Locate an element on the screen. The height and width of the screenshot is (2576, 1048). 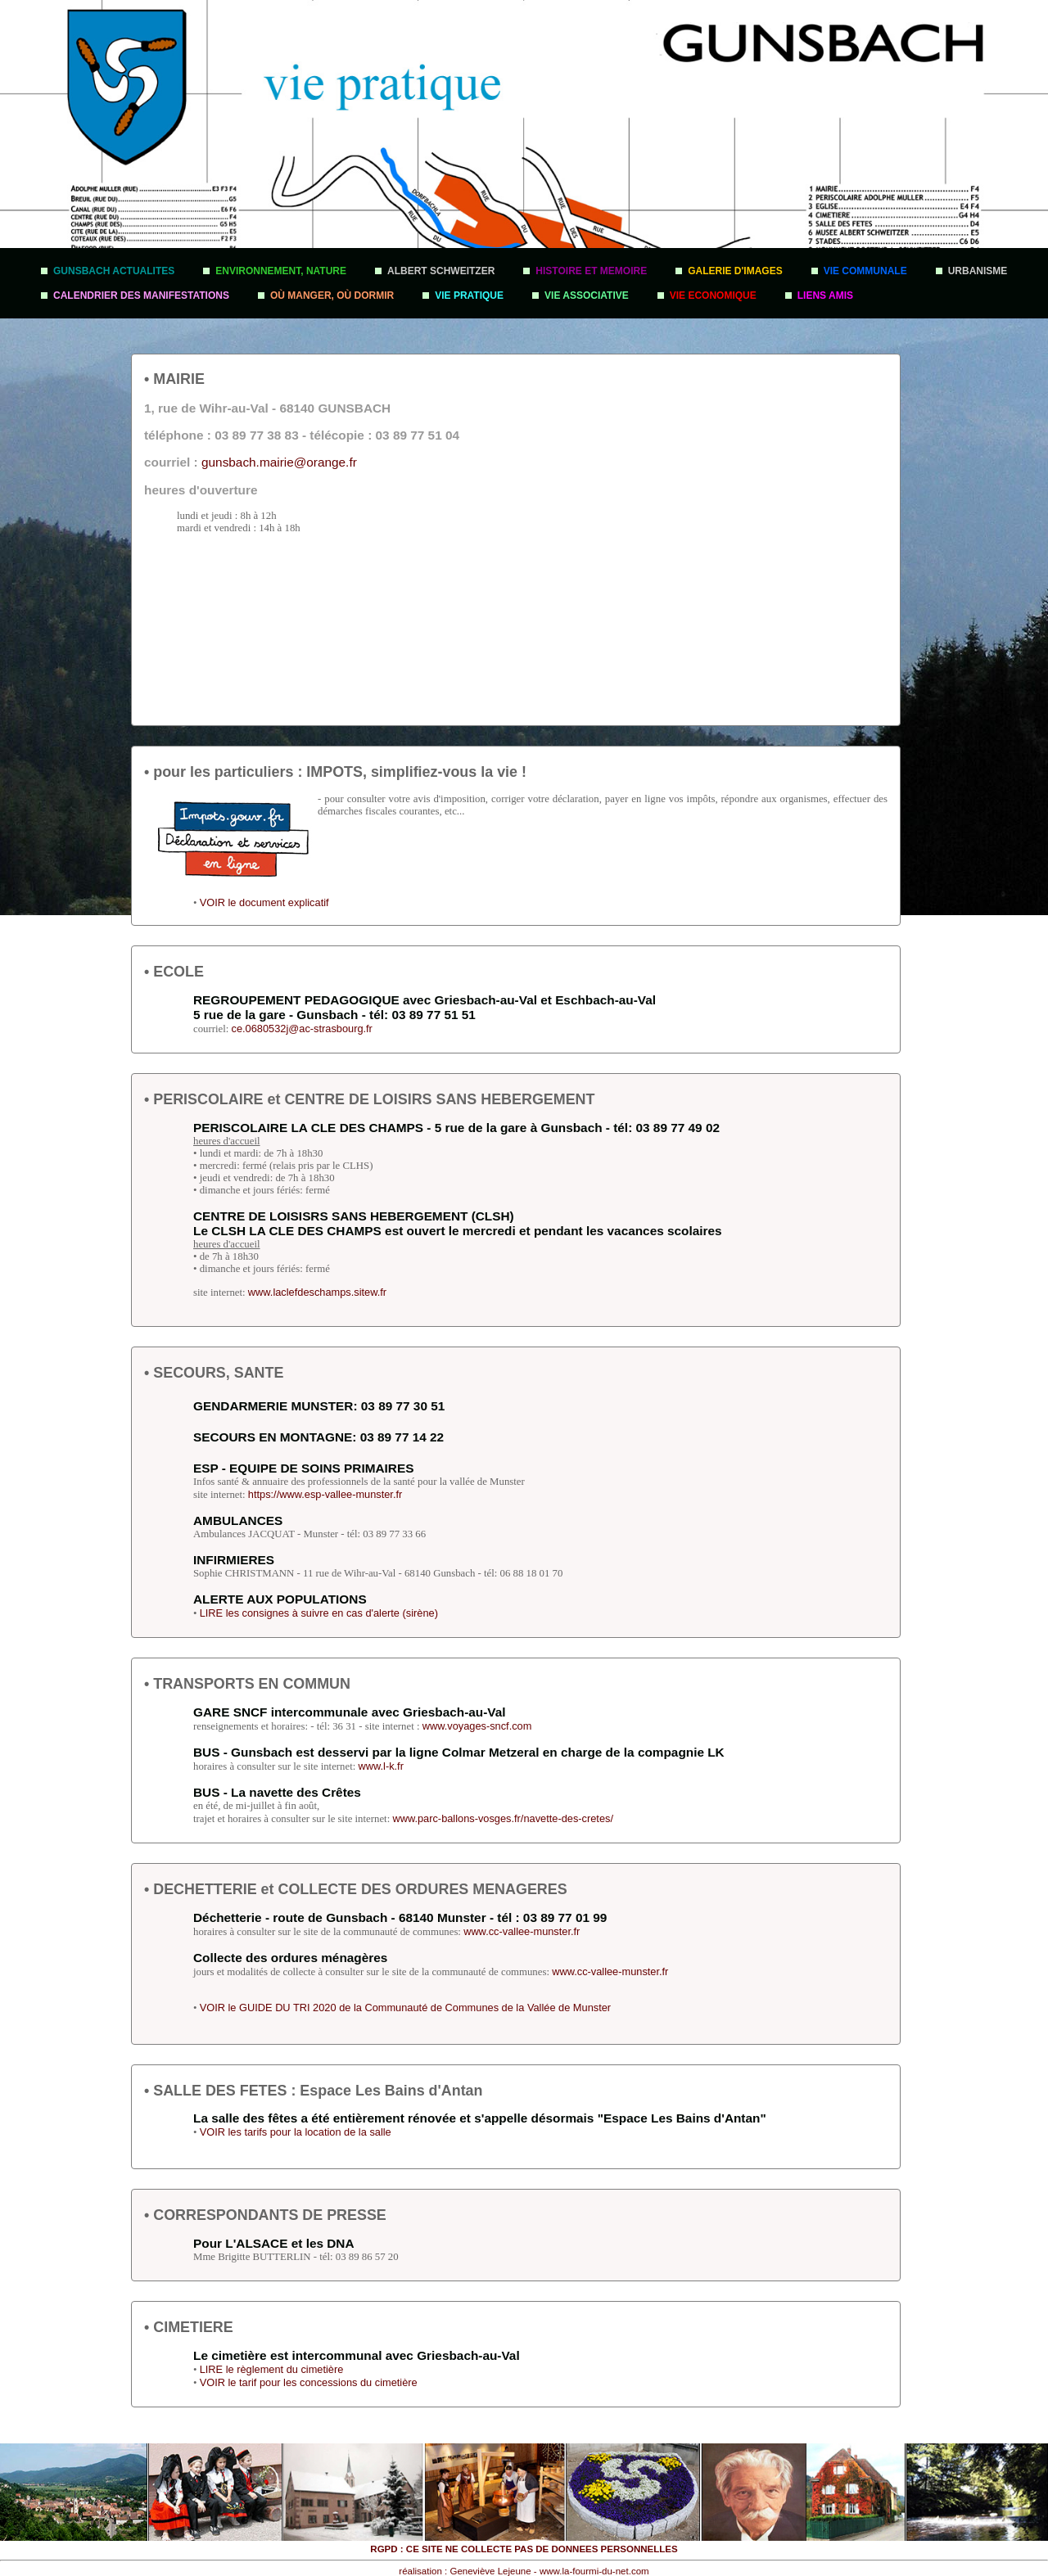
VIE PRATIQUE is located at coordinates (469, 295).